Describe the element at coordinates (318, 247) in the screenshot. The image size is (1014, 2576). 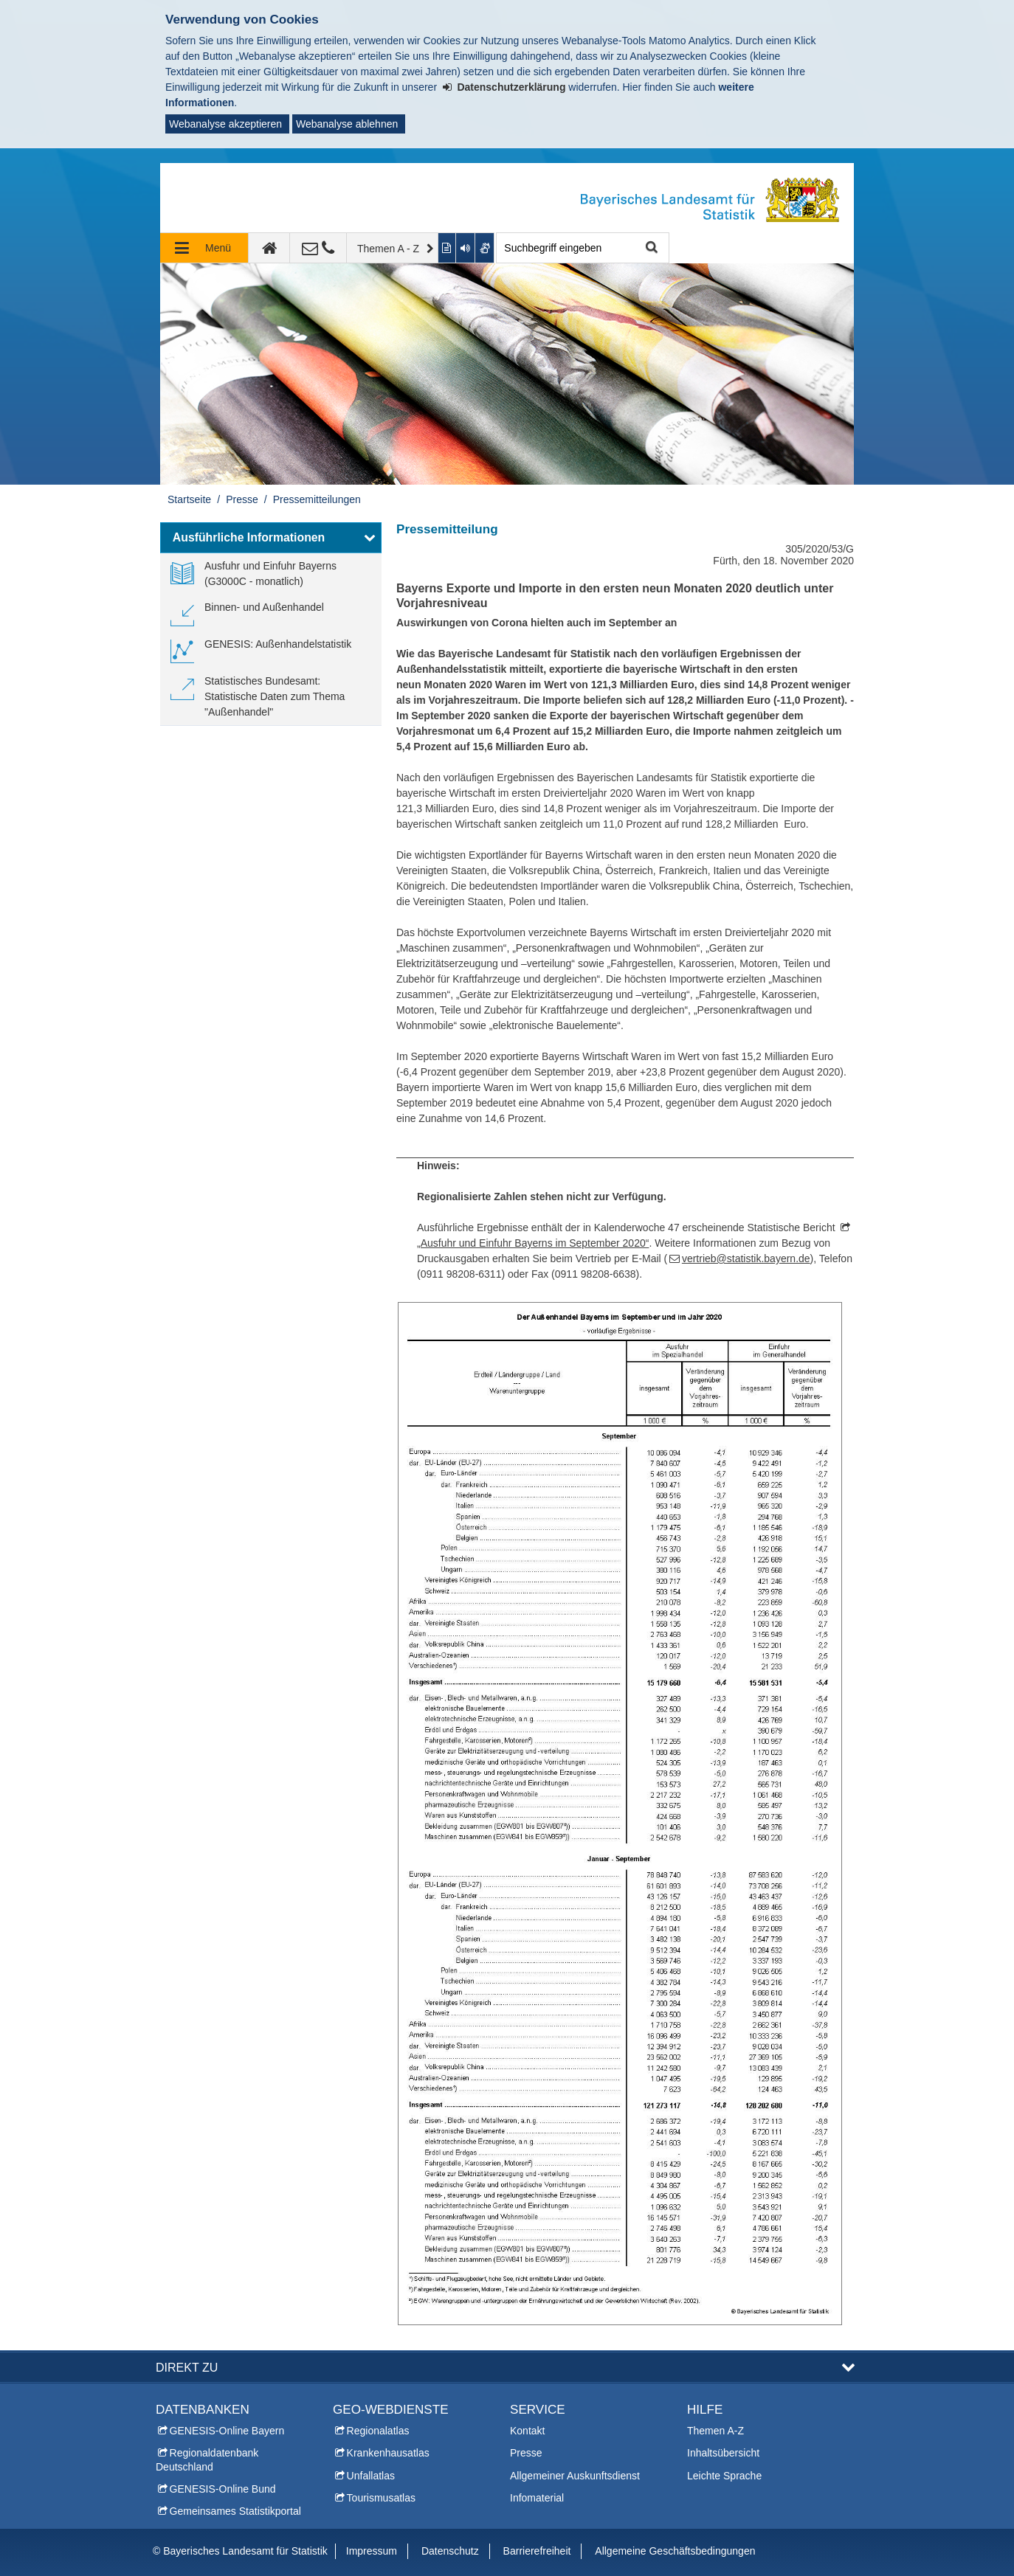
I see `[Kontakt]` at that location.